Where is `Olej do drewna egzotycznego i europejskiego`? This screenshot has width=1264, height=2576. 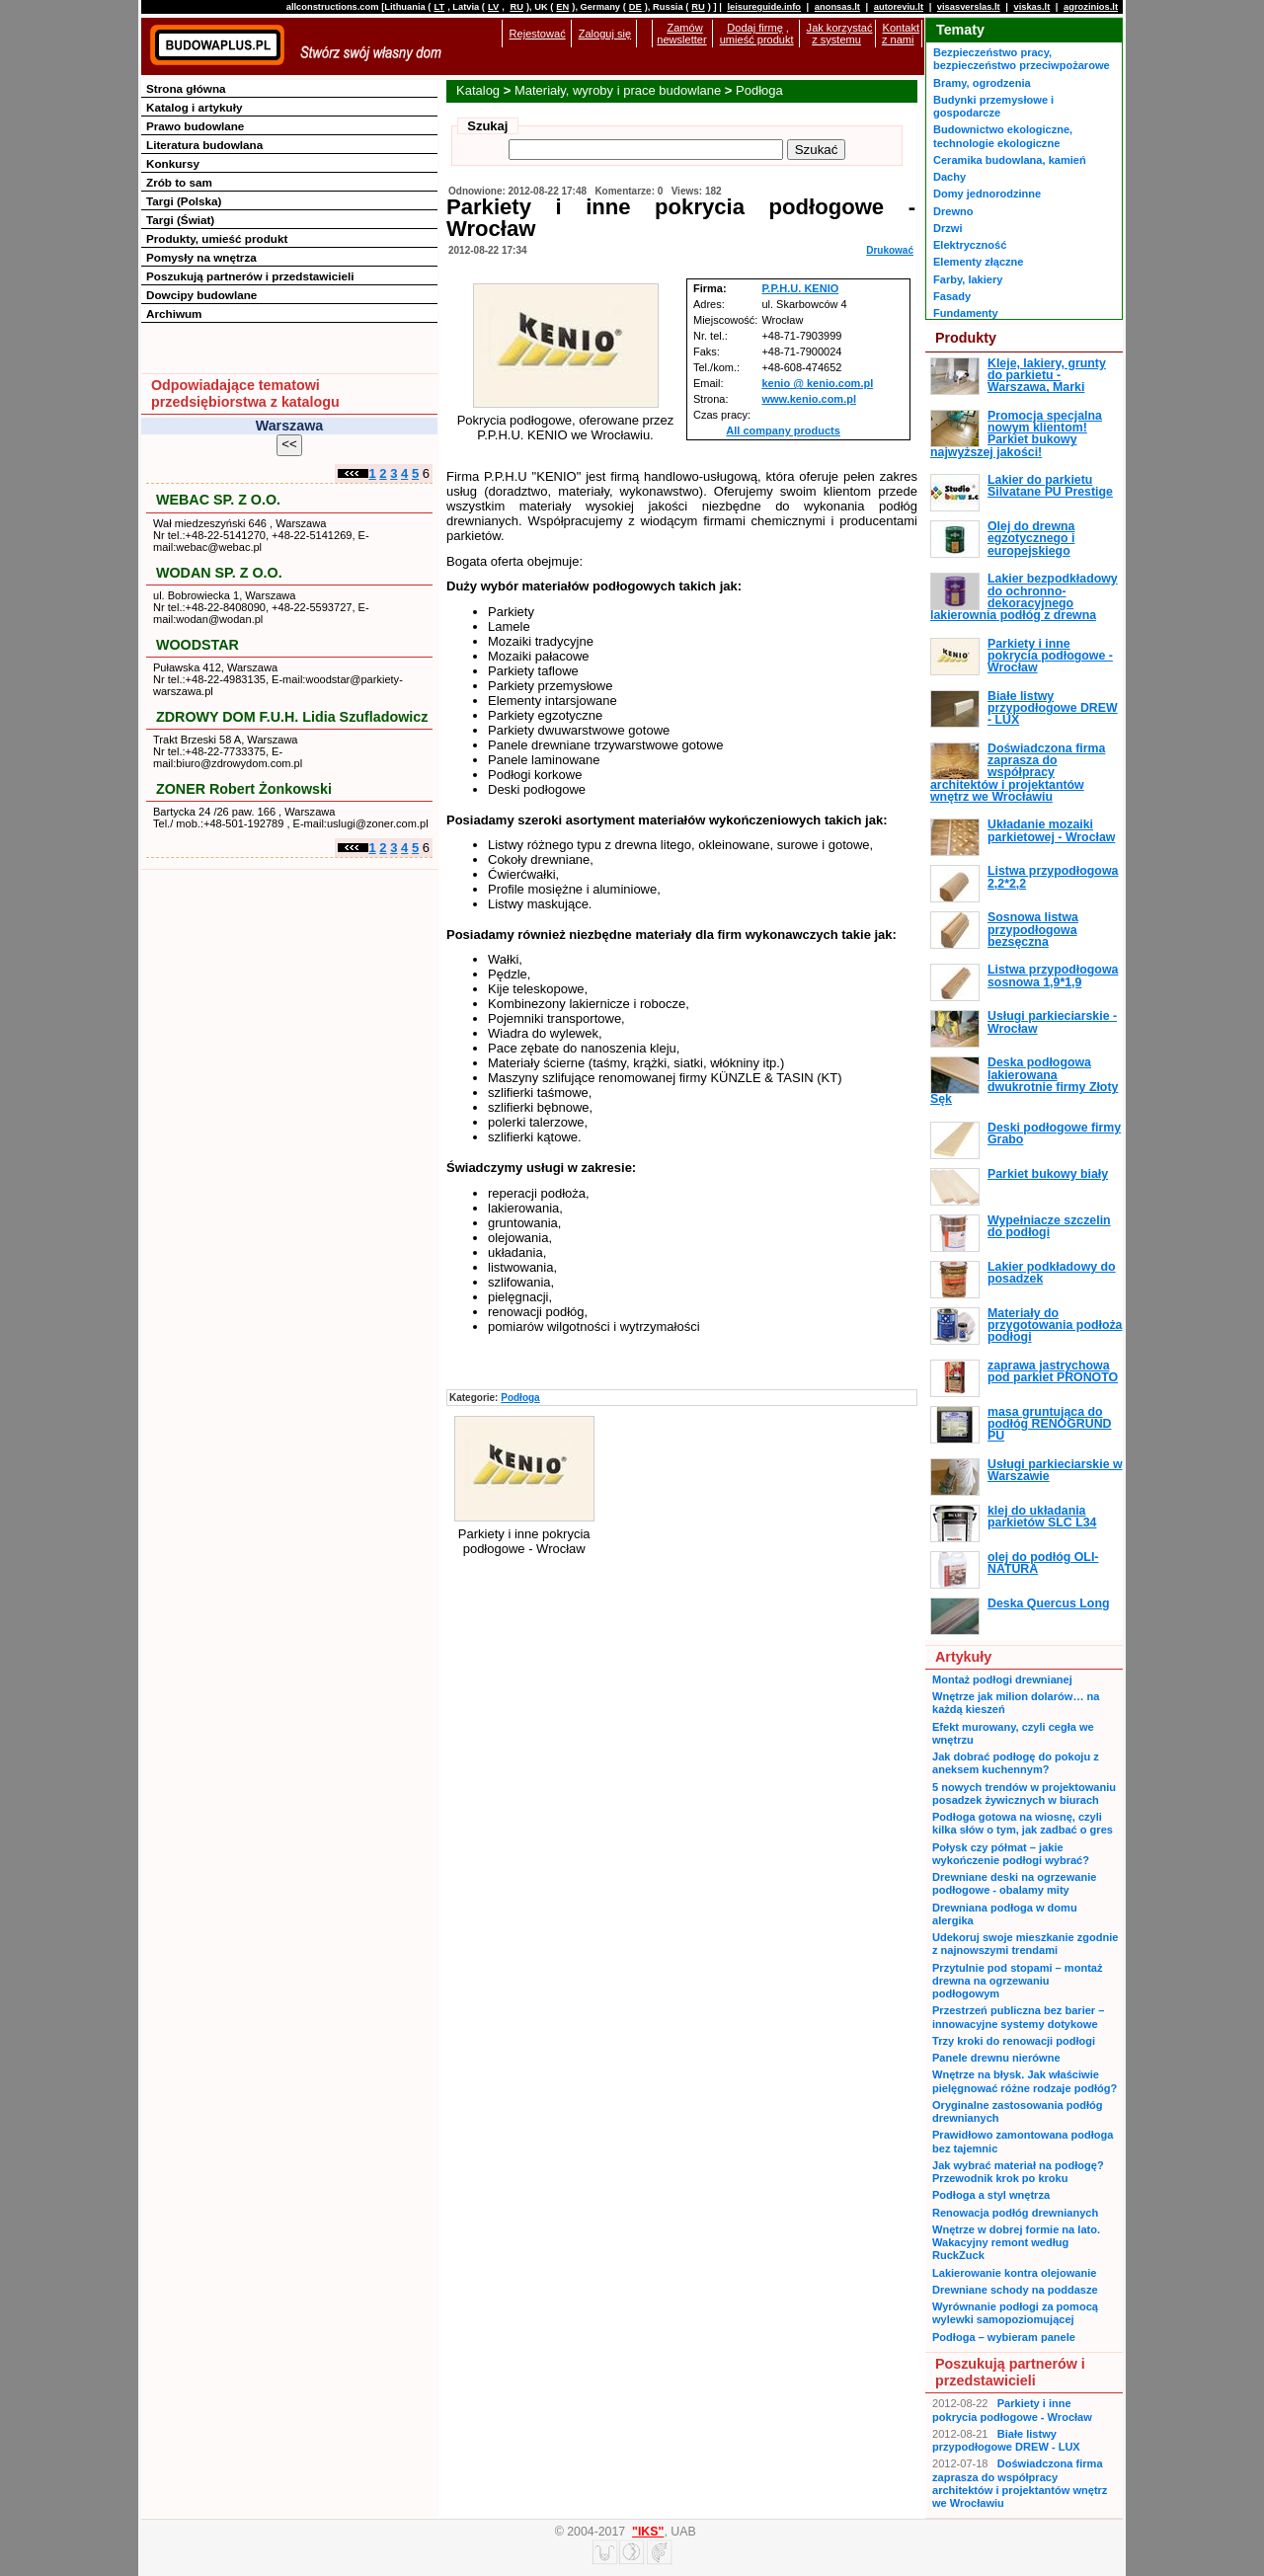 Olej do drewna egzotycznego i europejskiego is located at coordinates (1031, 538).